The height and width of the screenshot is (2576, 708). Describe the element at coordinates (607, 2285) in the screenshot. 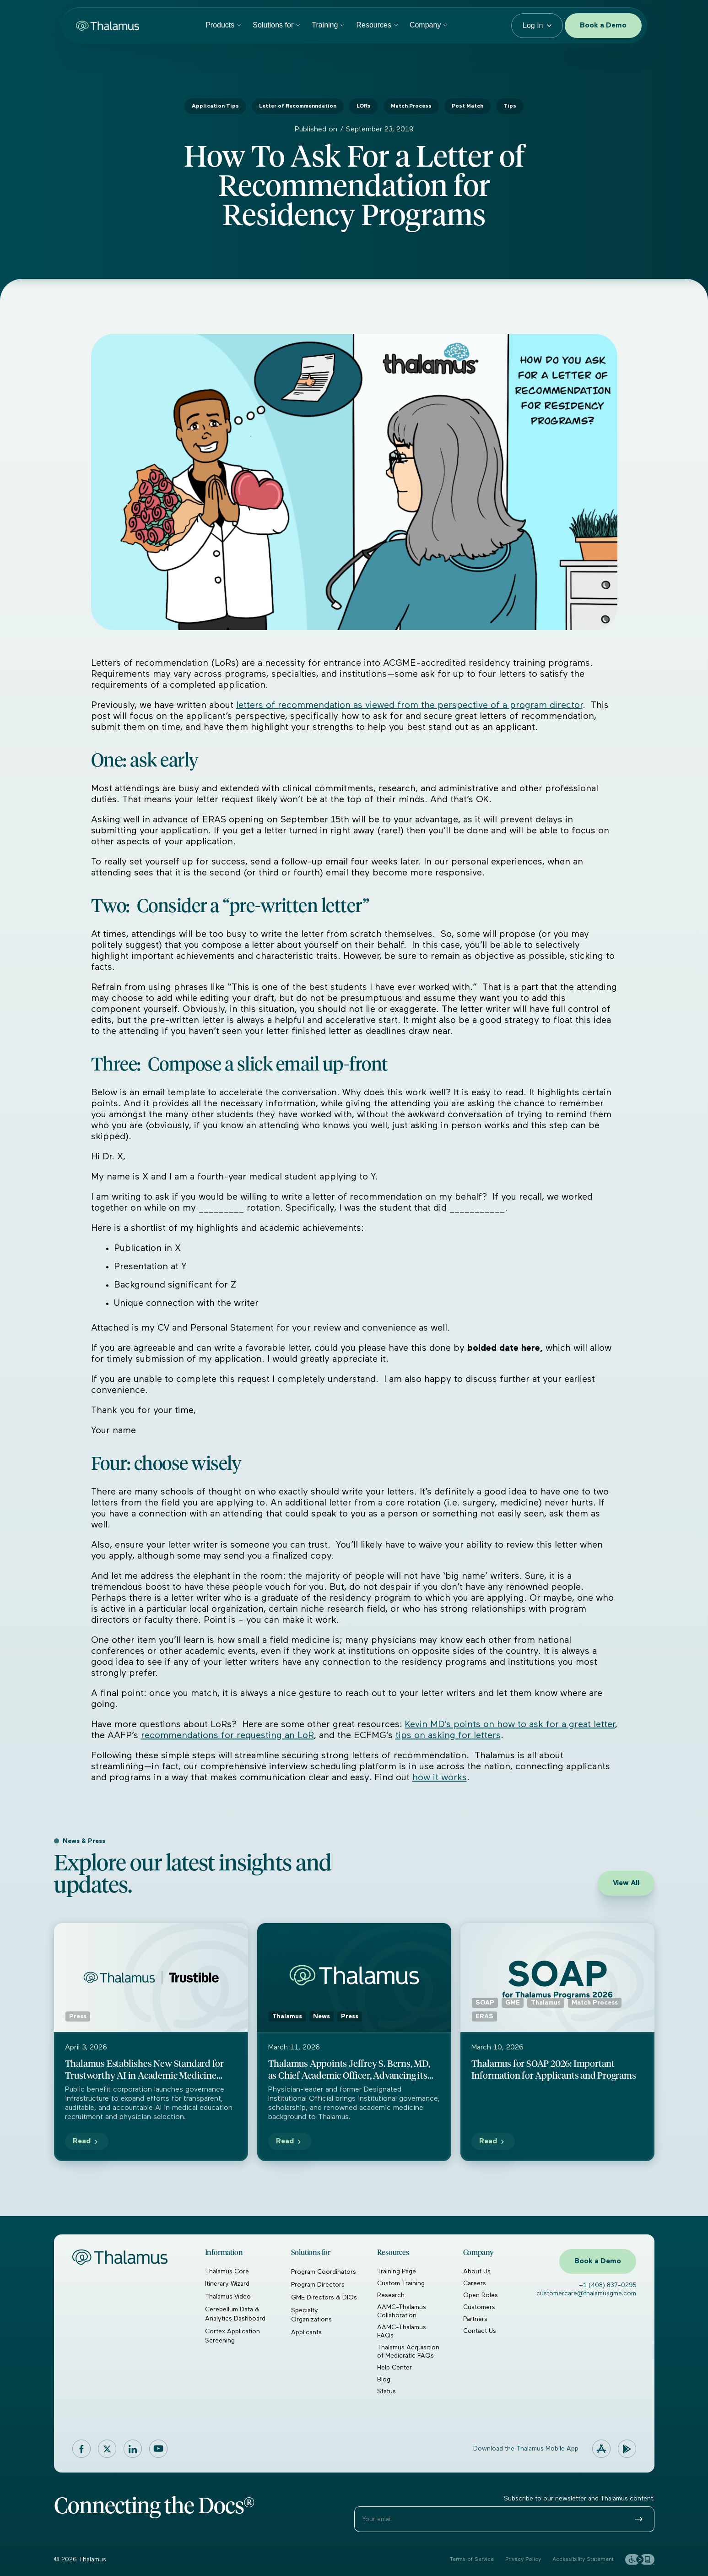

I see `+1 (408) 837-0295` at that location.